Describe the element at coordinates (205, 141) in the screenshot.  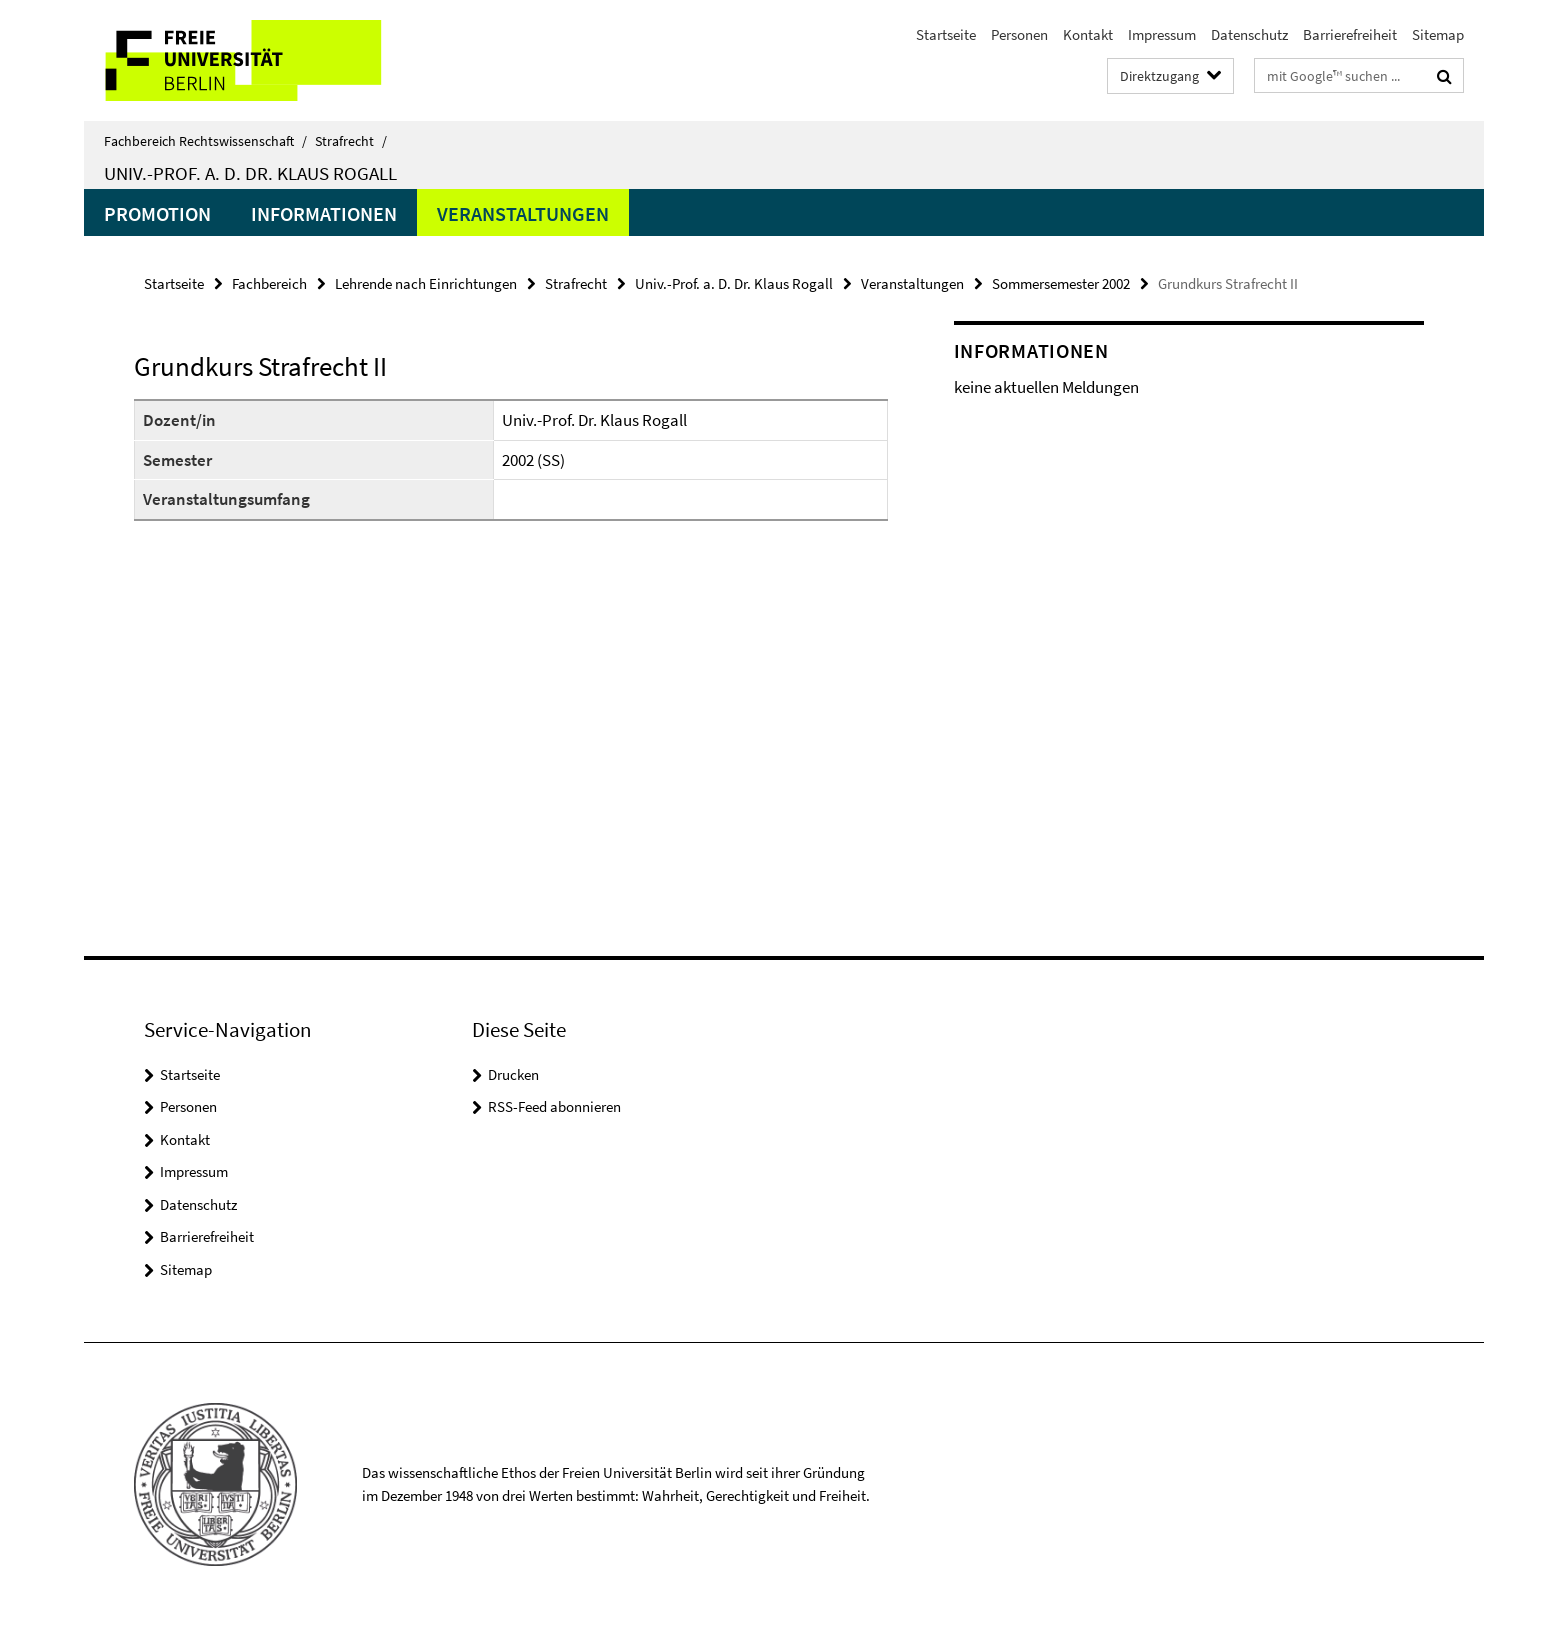
I see `Fachbereich Rechtswissenschaft` at that location.